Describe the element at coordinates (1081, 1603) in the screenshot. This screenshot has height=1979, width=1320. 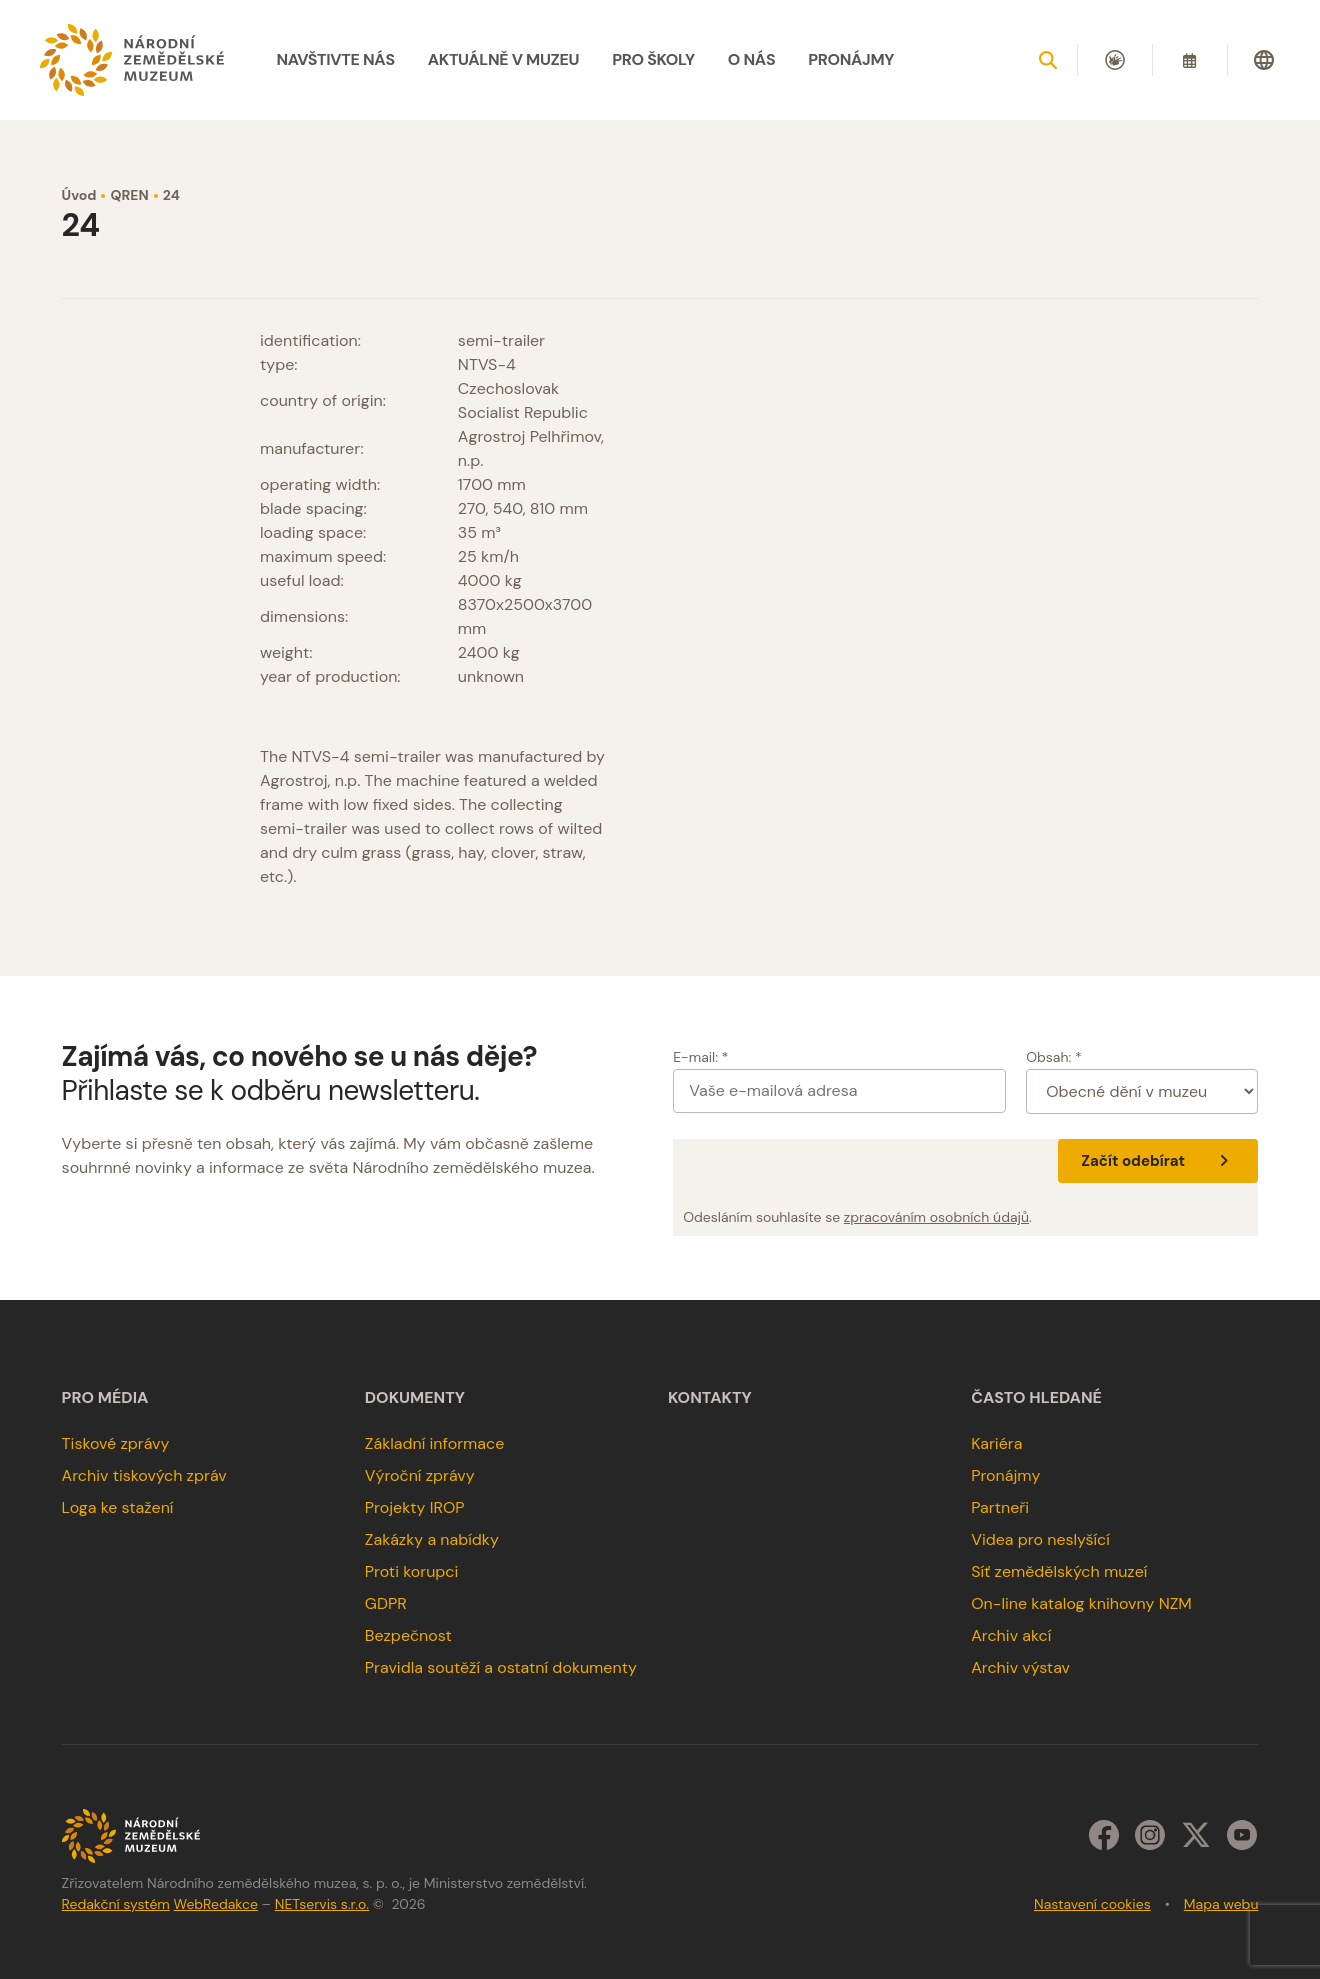
I see `On-line katalog knihovny NZM` at that location.